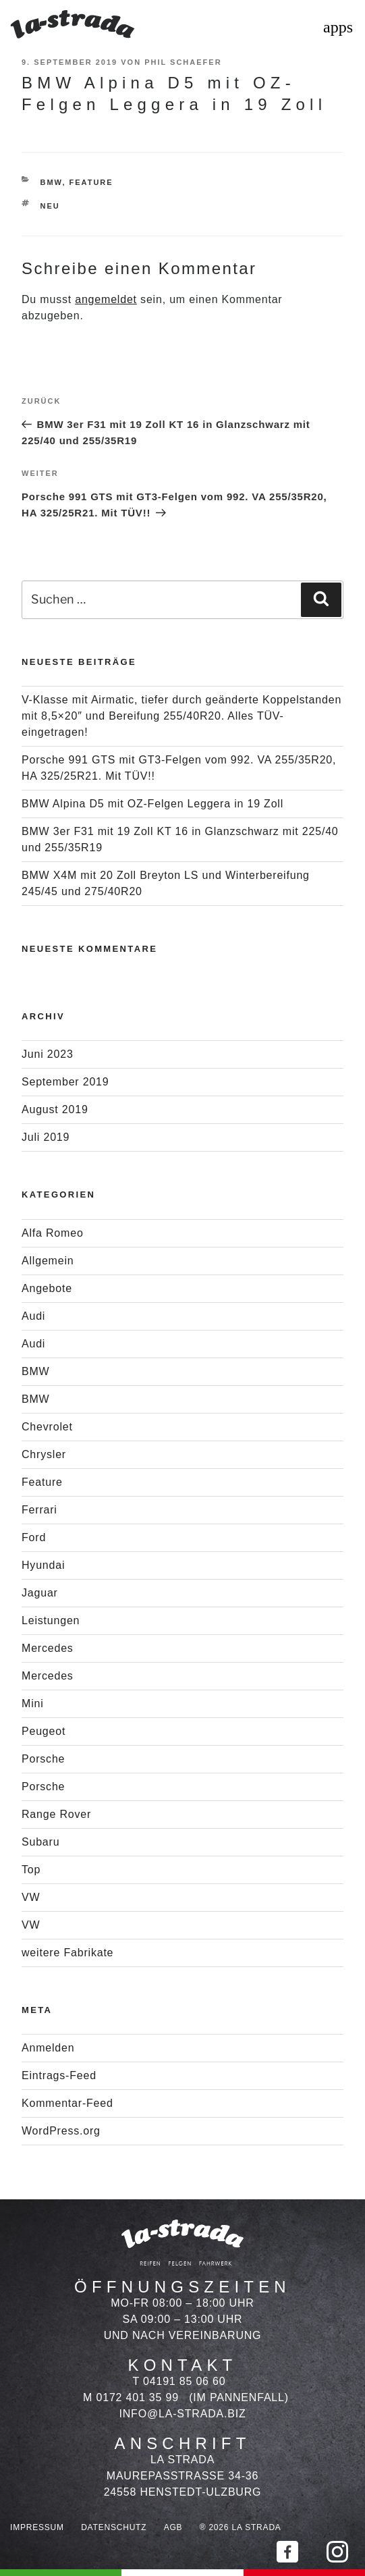 The height and width of the screenshot is (2576, 365). I want to click on Juni 2023, so click(48, 1054).